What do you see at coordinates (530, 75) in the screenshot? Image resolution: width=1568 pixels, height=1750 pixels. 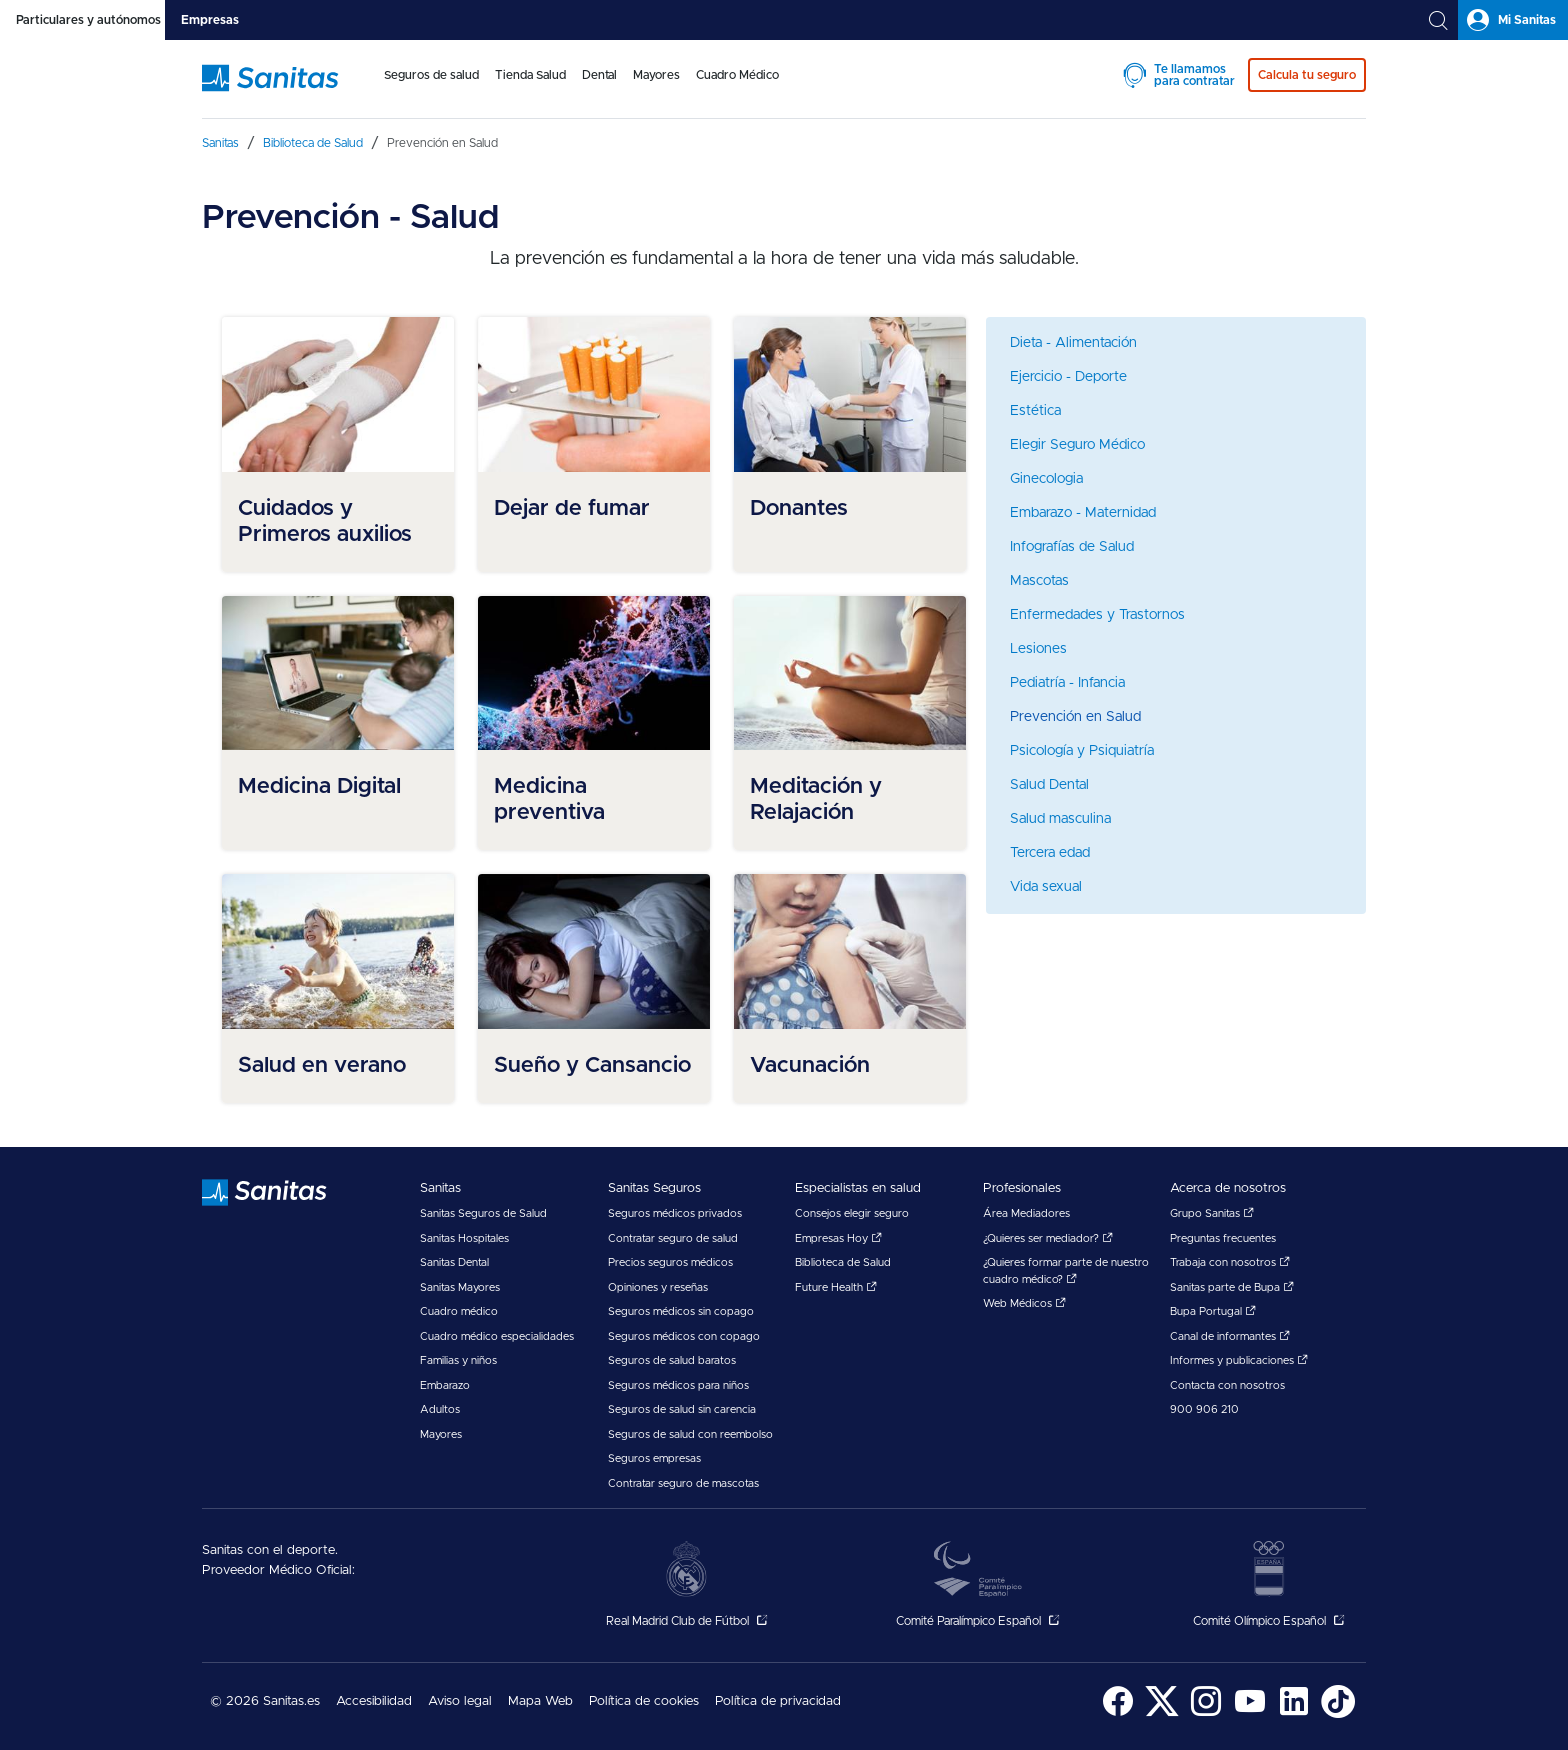 I see `Tienda Salud` at bounding box center [530, 75].